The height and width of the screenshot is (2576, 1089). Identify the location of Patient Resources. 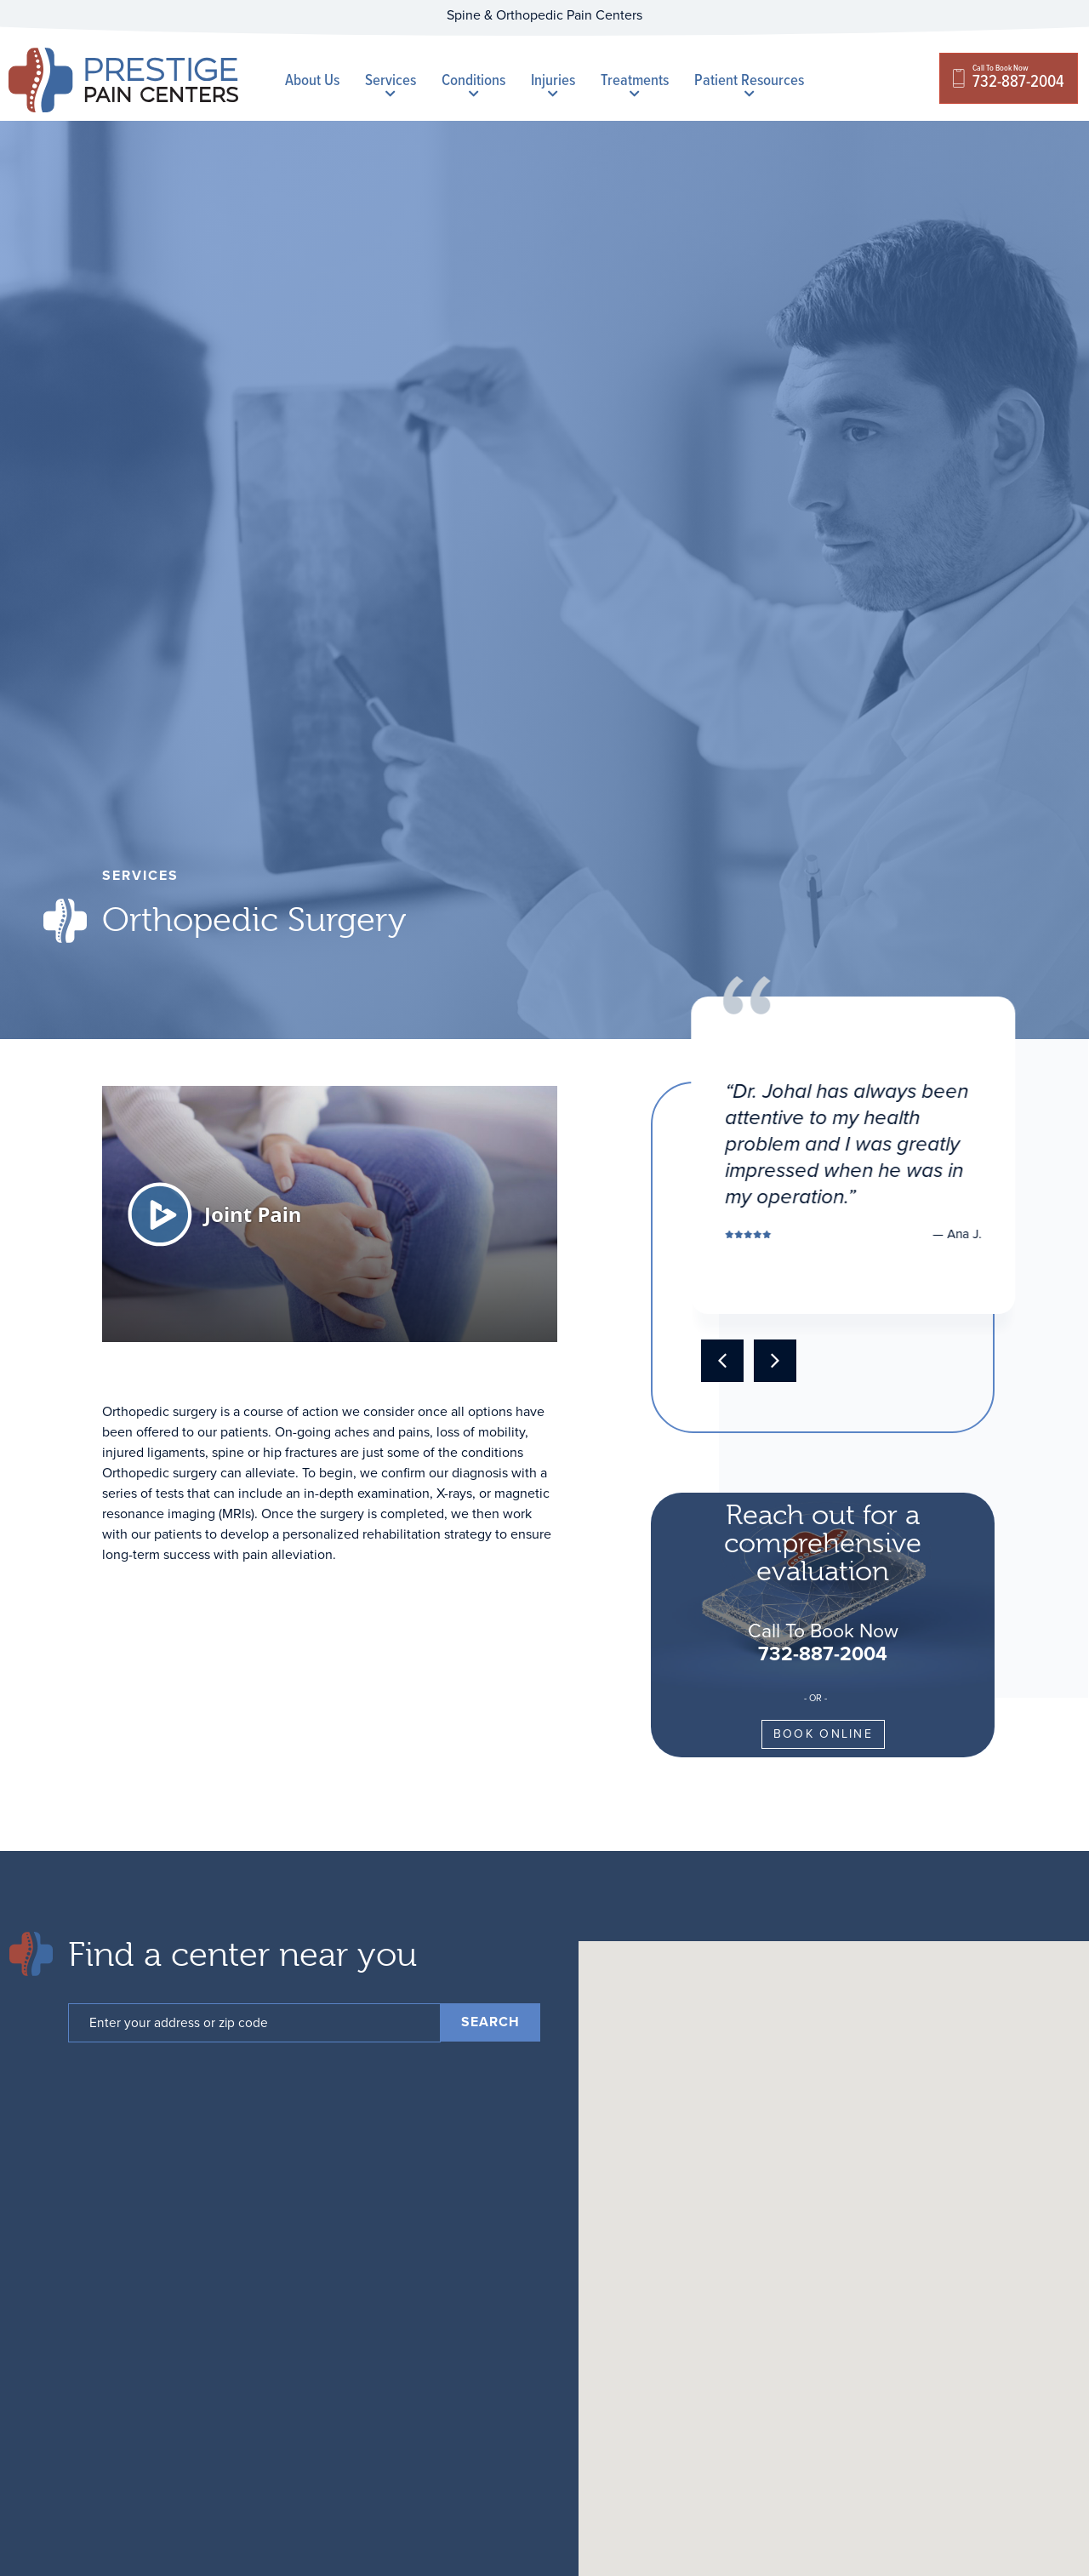
(749, 82).